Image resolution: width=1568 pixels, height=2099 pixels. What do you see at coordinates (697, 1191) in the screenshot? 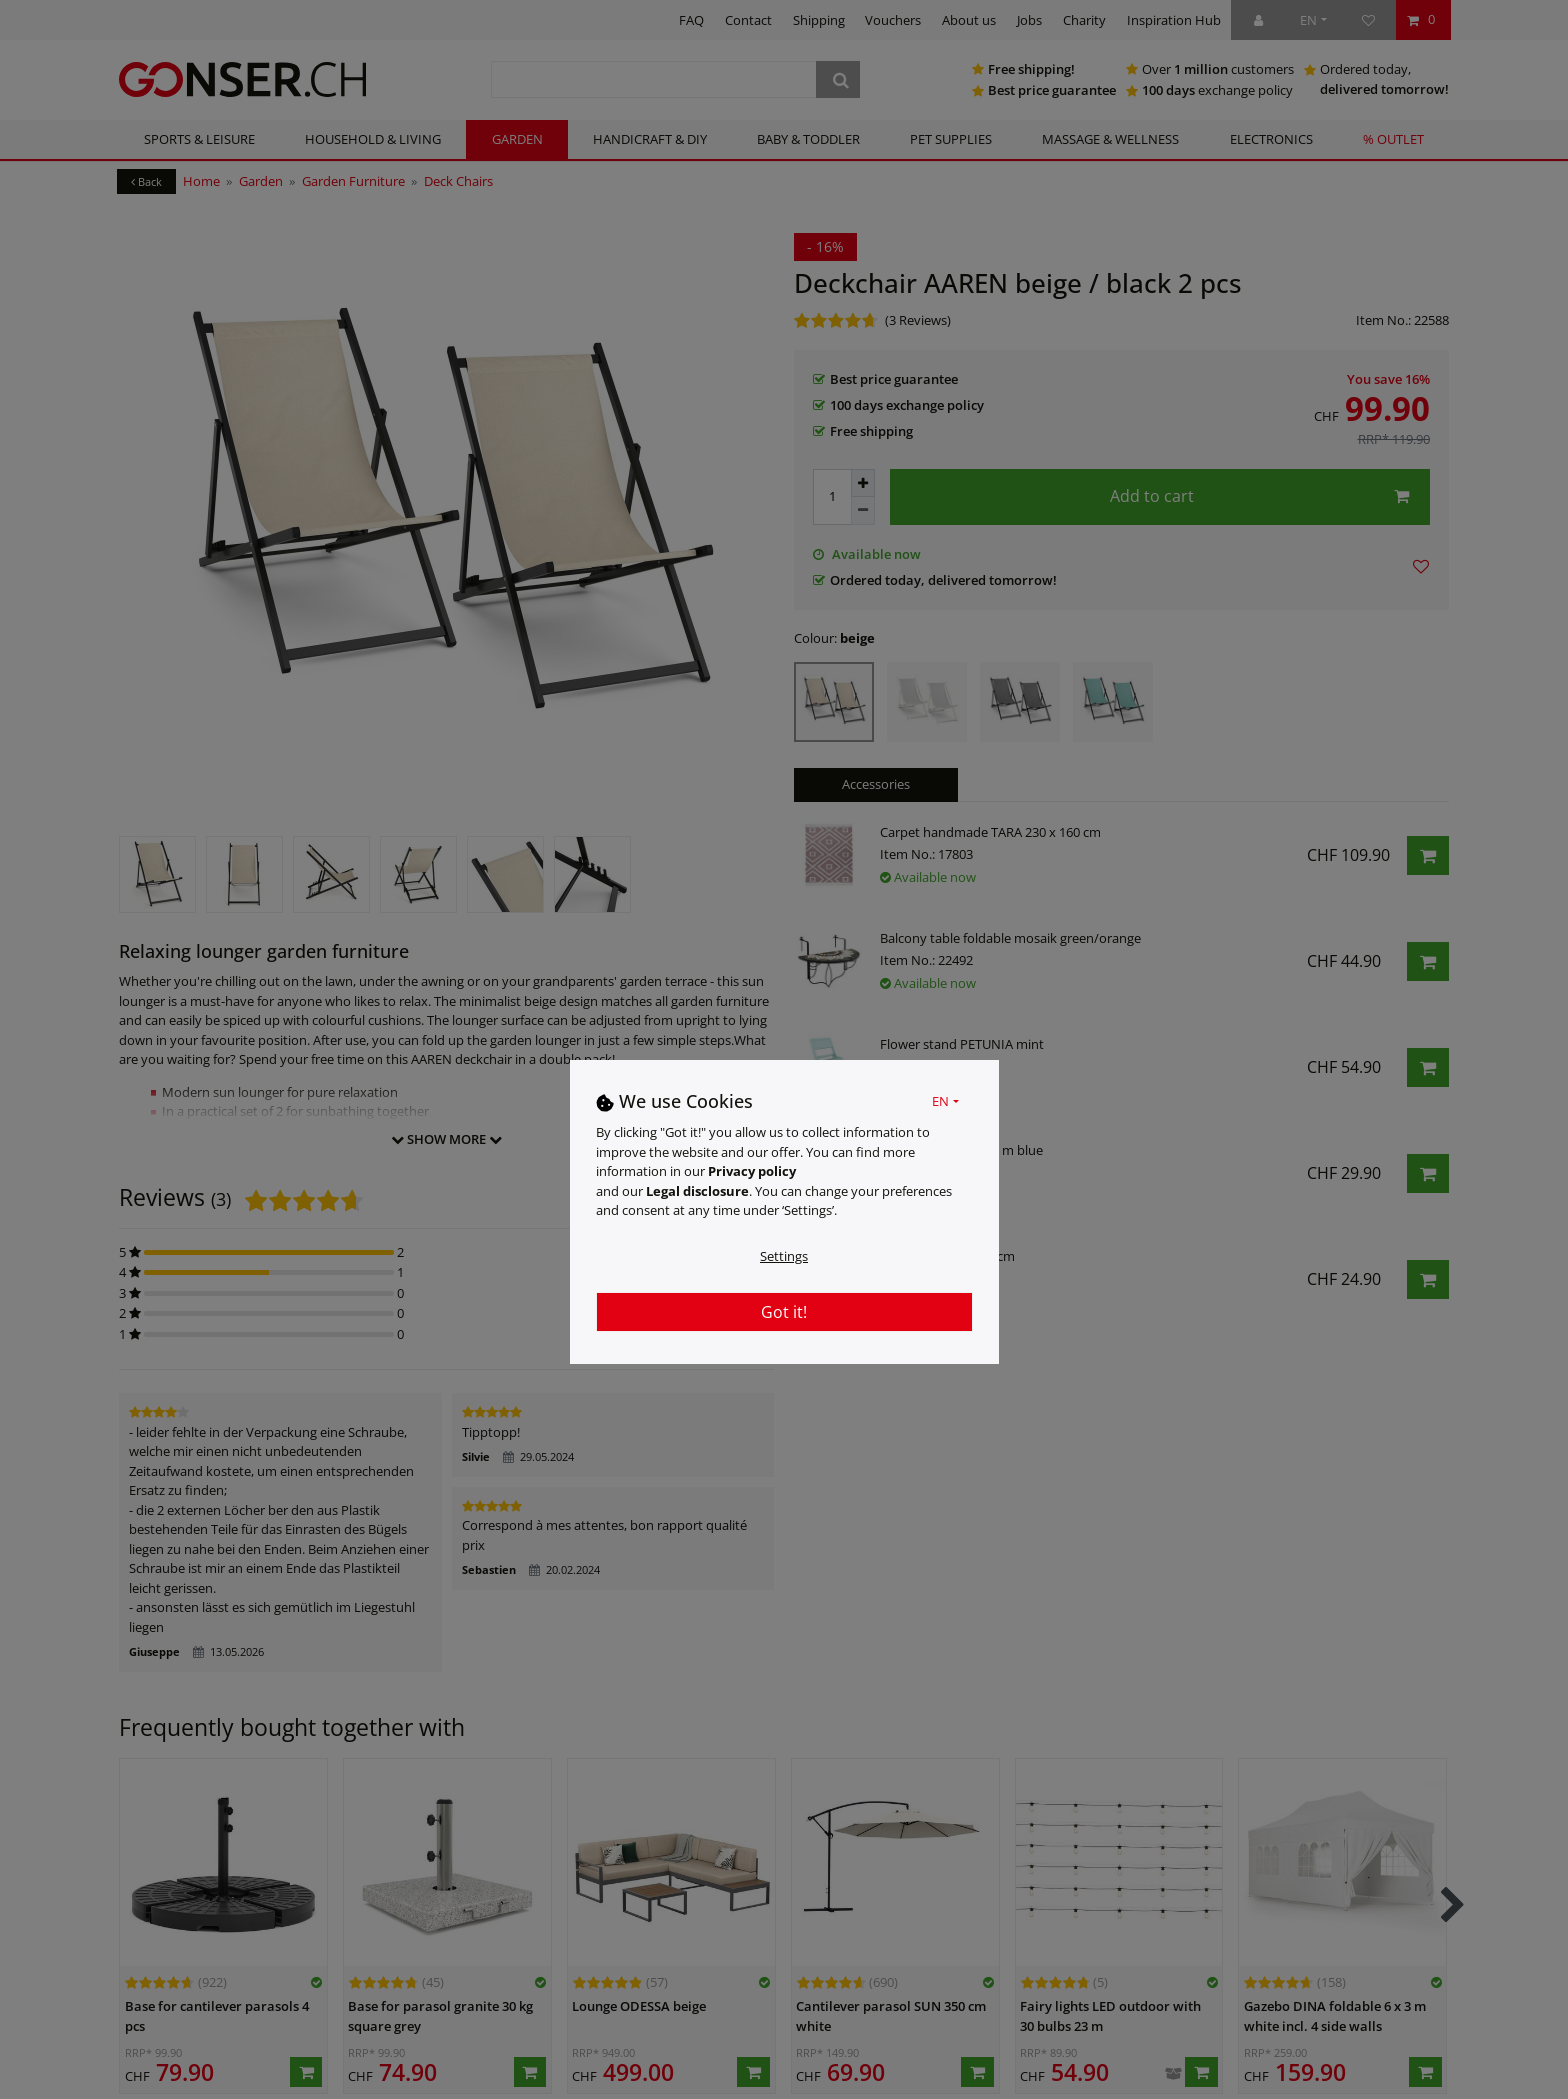
I see `Legal disclosure` at bounding box center [697, 1191].